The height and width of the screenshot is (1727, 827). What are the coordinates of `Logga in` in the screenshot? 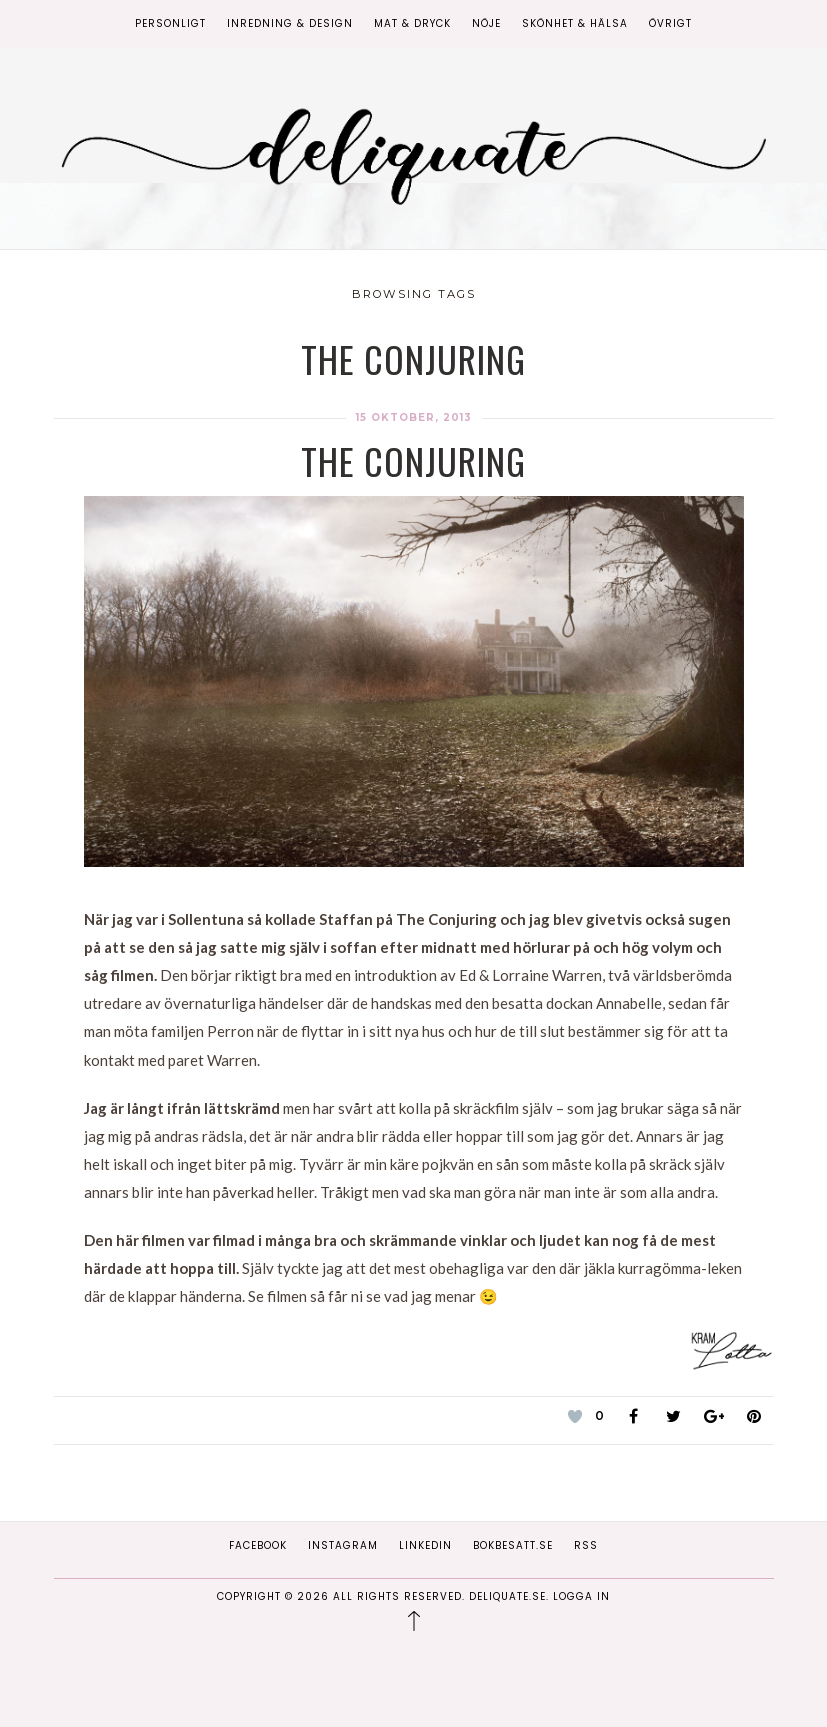 It's located at (581, 1596).